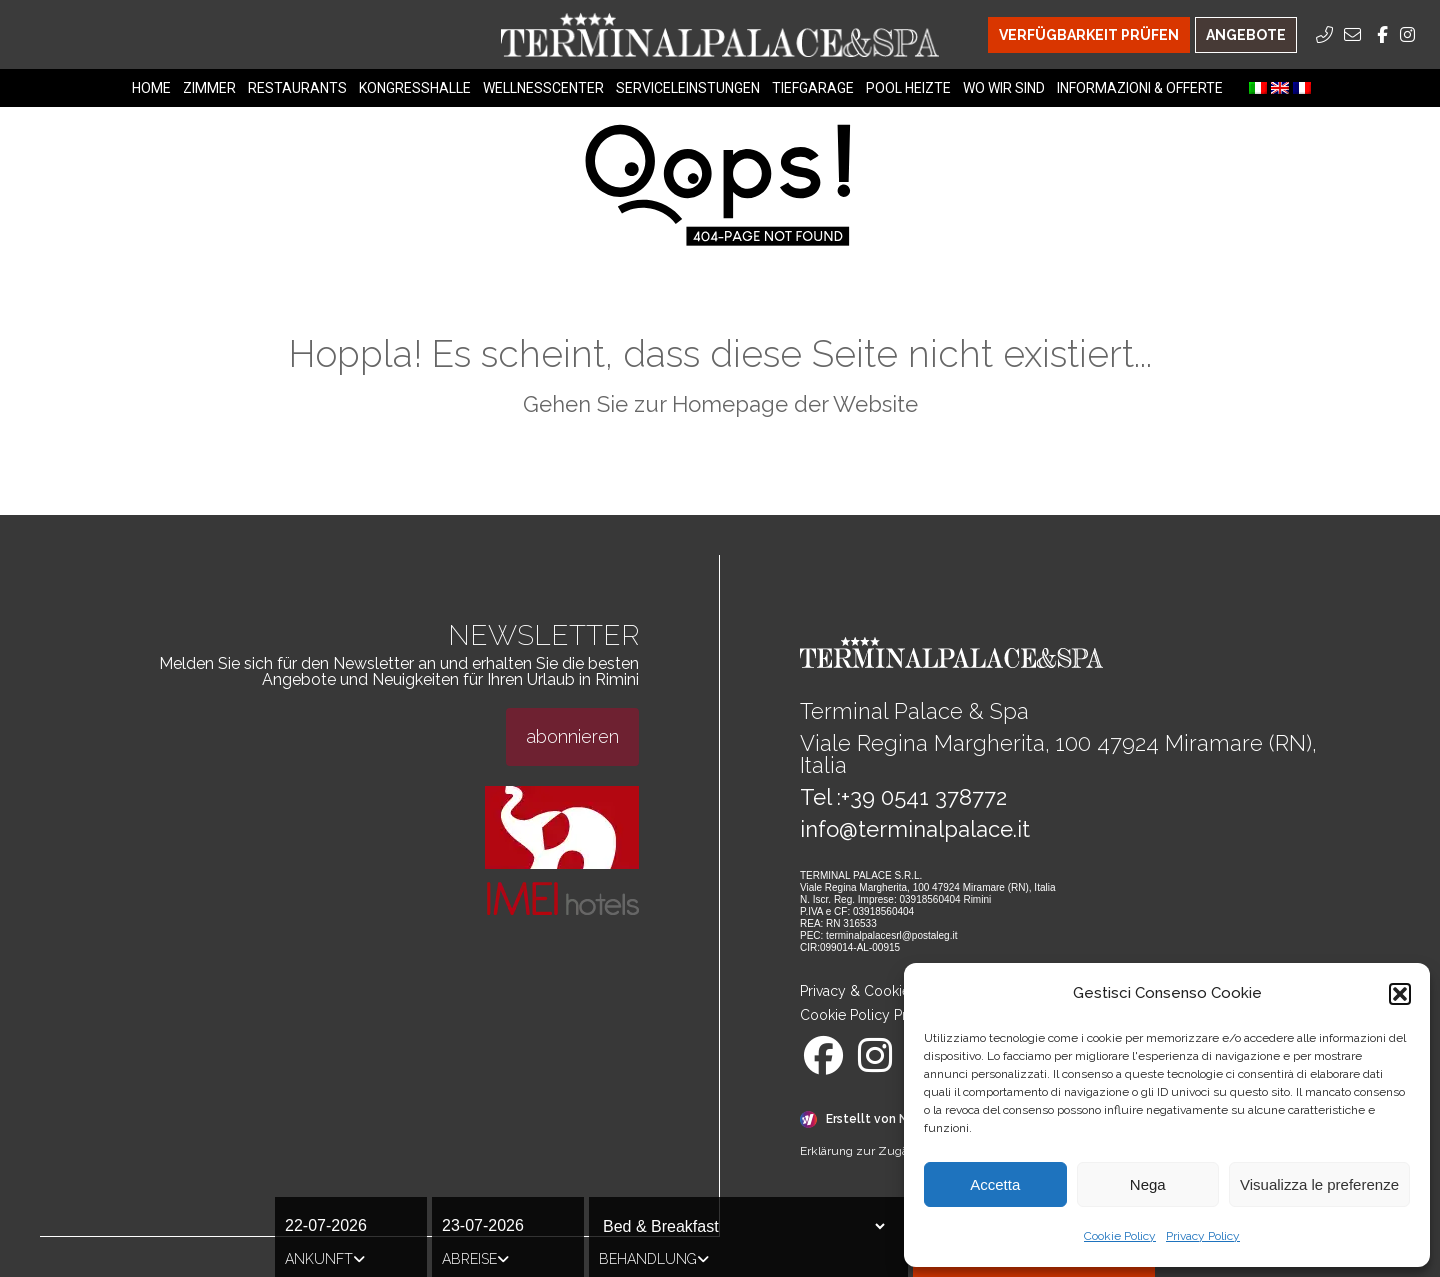  I want to click on Accetta, so click(995, 1184).